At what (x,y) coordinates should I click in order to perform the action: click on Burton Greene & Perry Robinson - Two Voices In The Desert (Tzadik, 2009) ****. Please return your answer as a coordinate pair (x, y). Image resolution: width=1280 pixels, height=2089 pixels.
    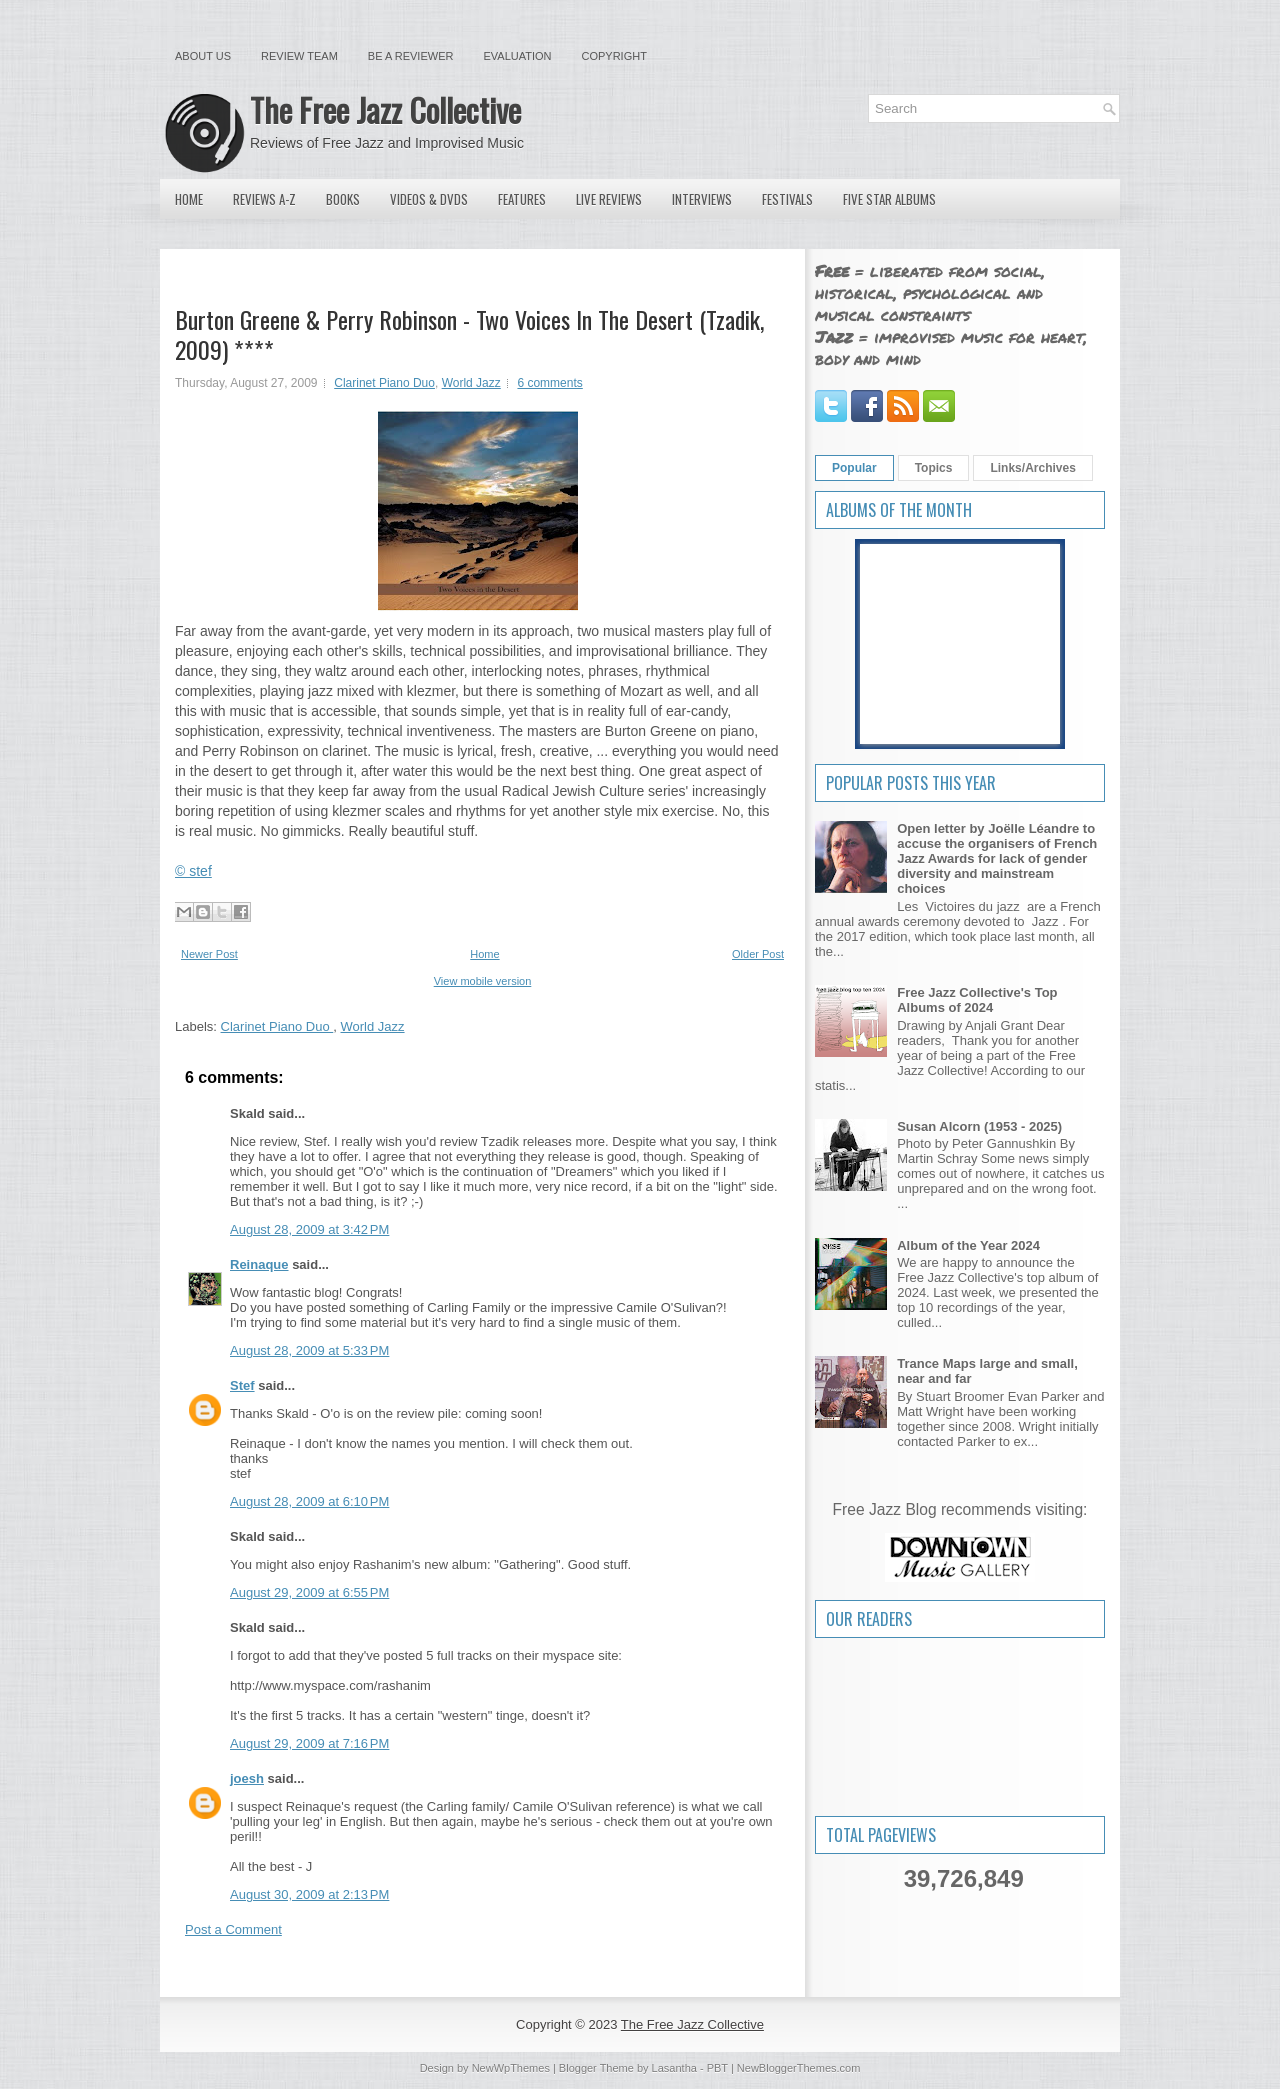
    Looking at the image, I should click on (469, 334).